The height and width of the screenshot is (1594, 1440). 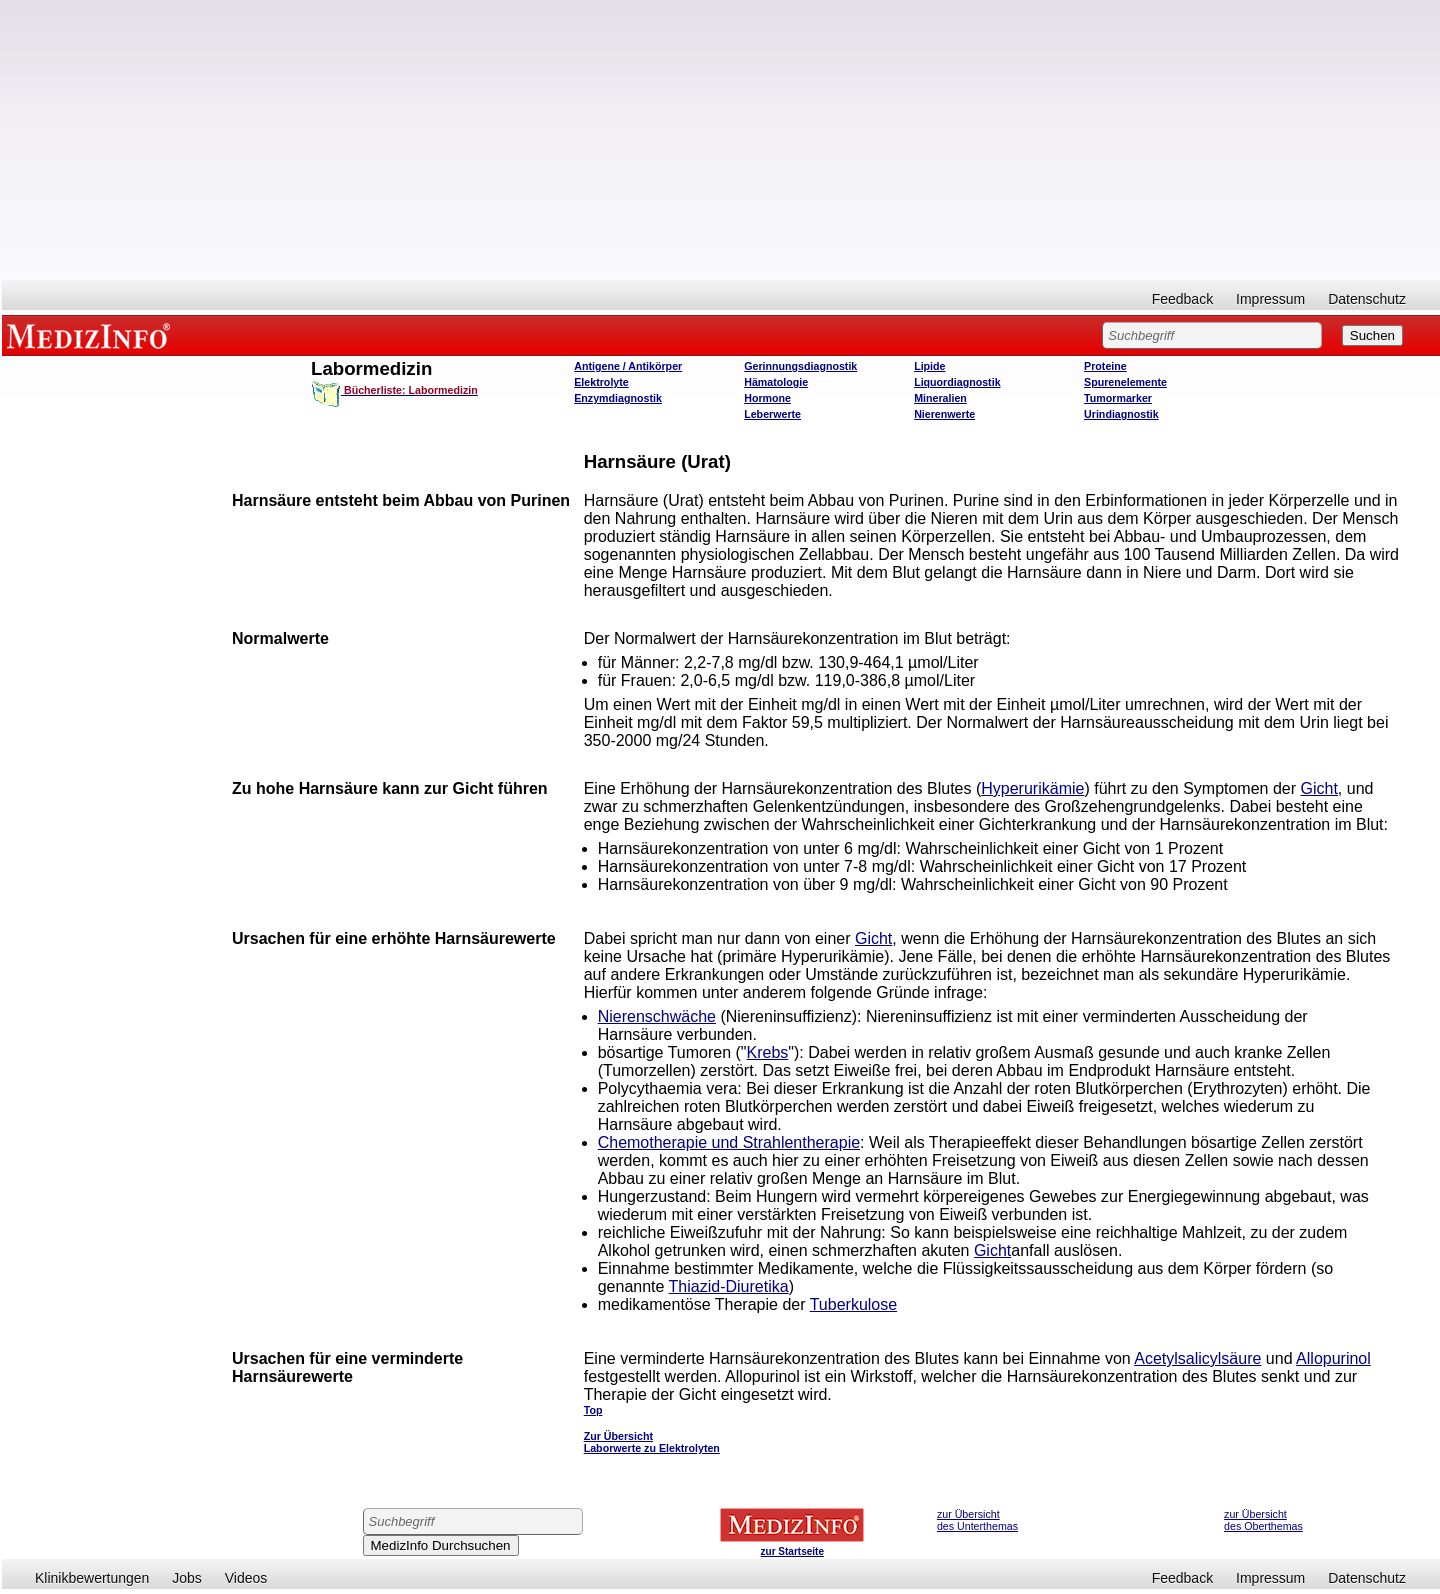 I want to click on MEDIZINFO, so click(x=92, y=335).